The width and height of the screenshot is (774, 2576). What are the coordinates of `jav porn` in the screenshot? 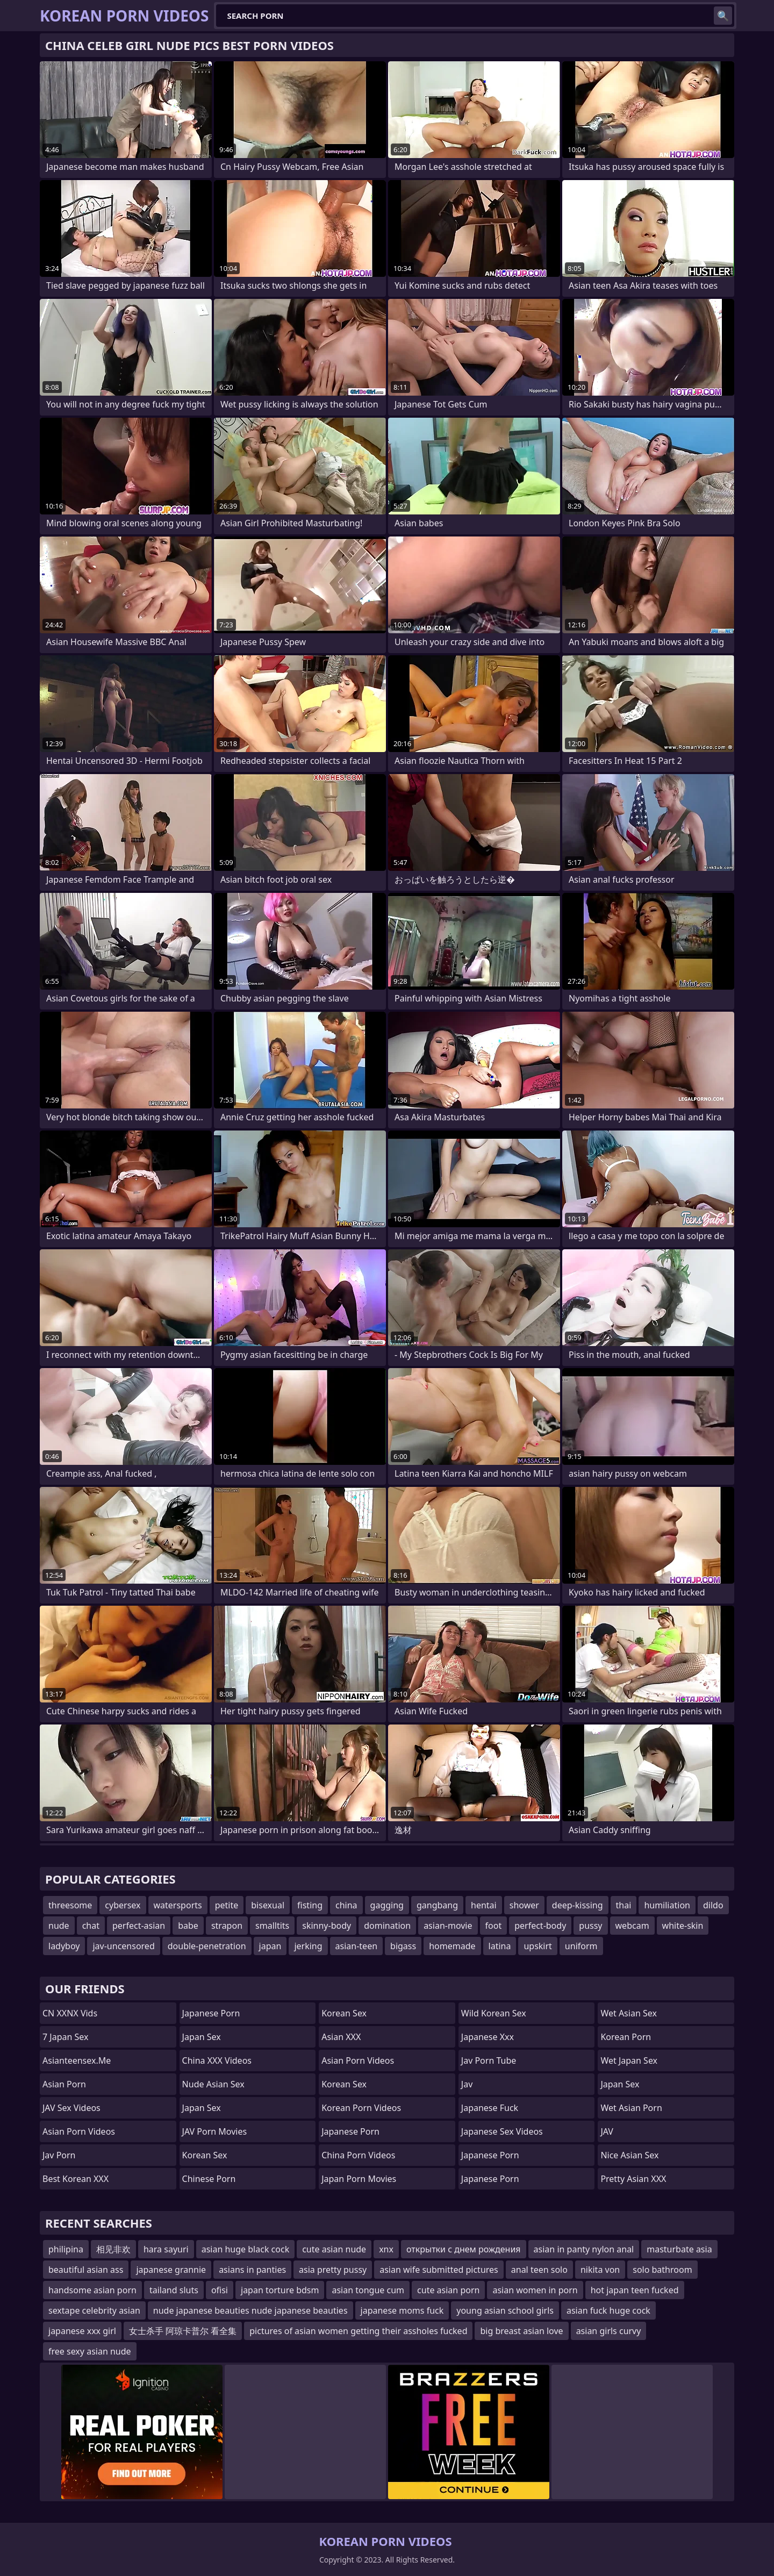 It's located at (59, 2155).